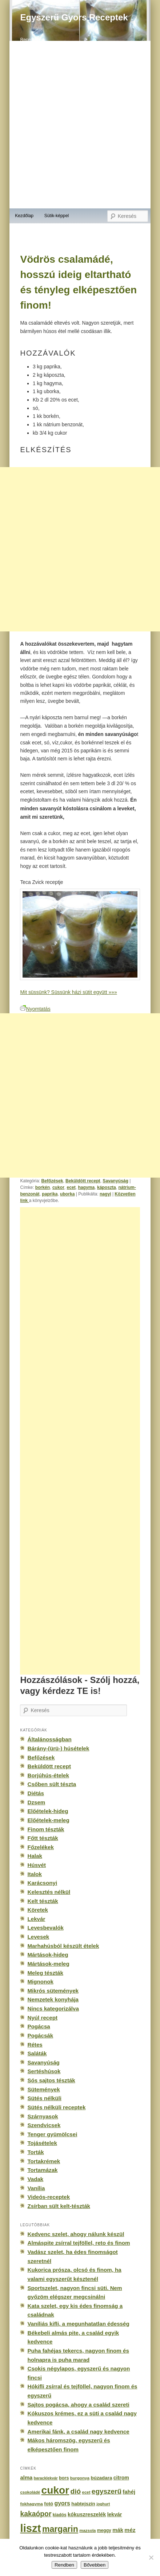  I want to click on gyors [gyors (316 elem)], so click(62, 2503).